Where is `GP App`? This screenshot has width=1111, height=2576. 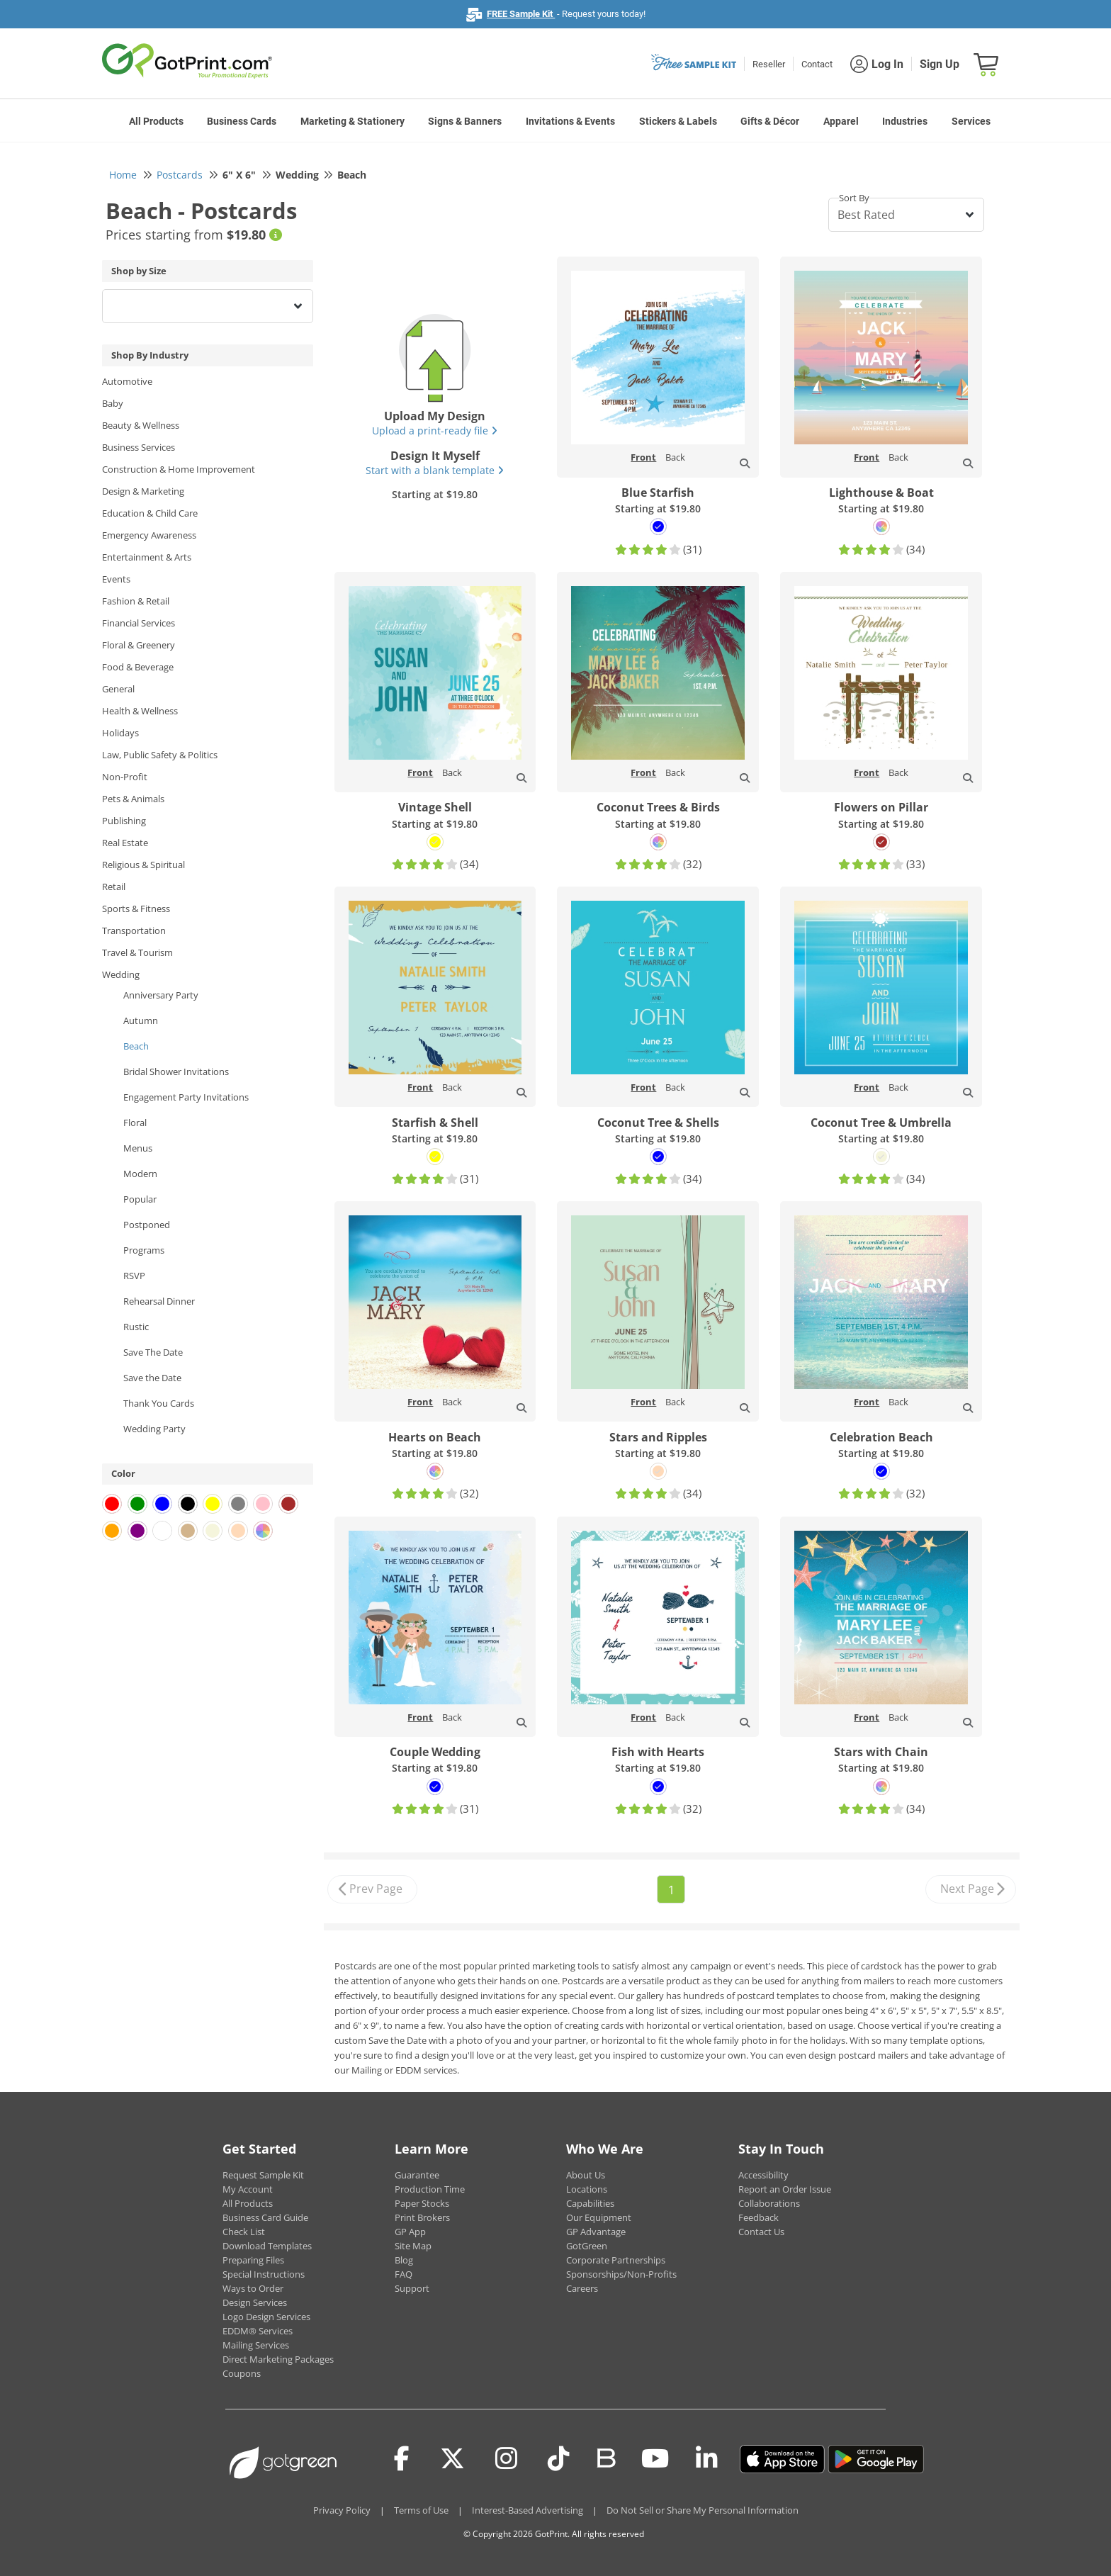 GP App is located at coordinates (410, 2231).